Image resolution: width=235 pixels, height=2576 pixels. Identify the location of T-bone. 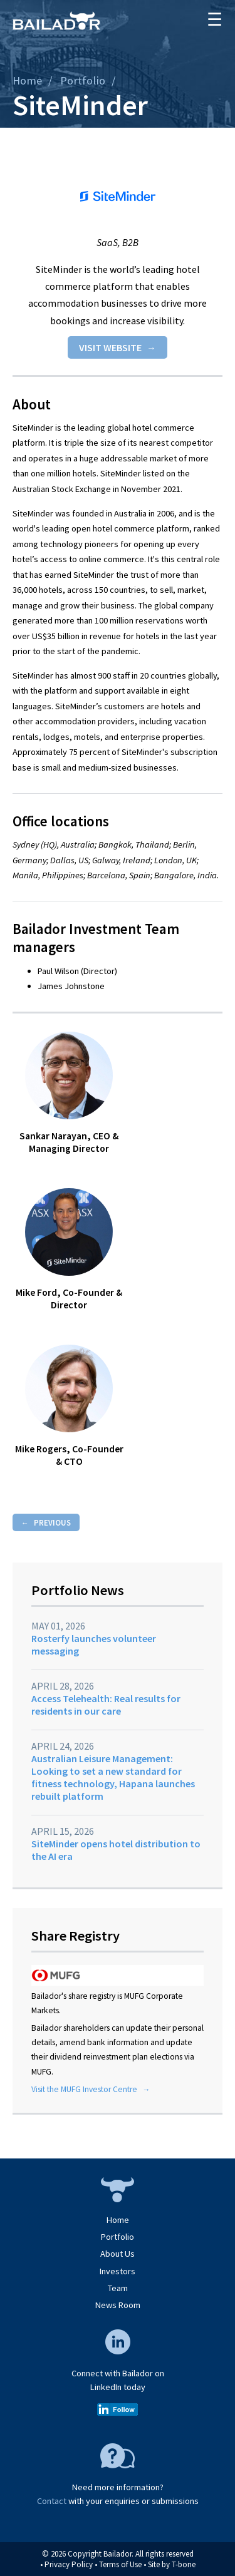
(184, 2564).